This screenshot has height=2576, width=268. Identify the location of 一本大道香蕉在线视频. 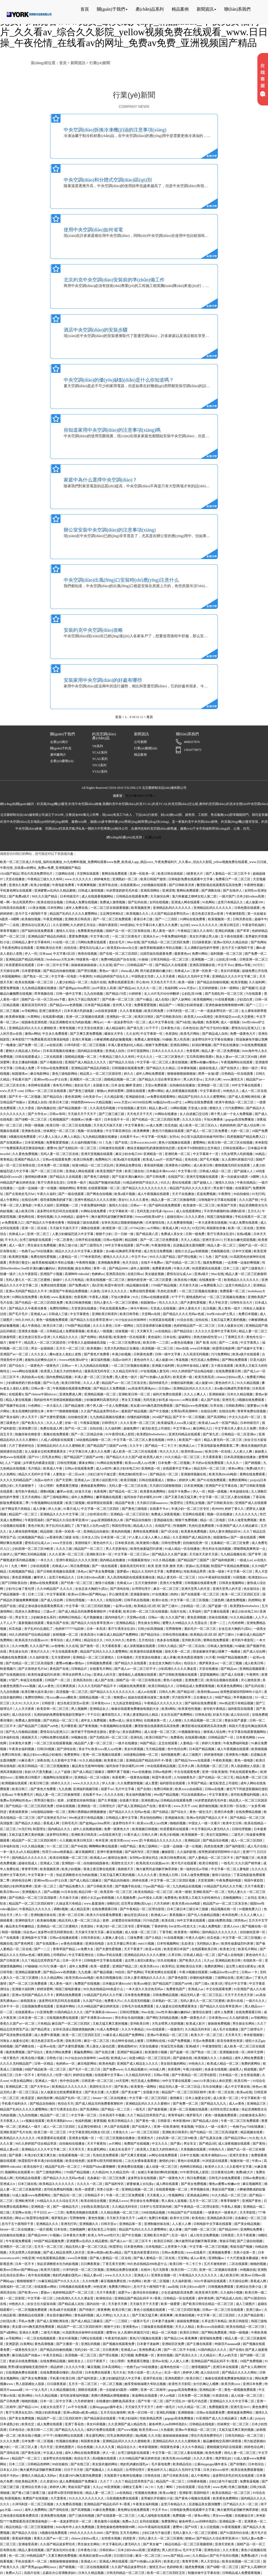
(211, 1222).